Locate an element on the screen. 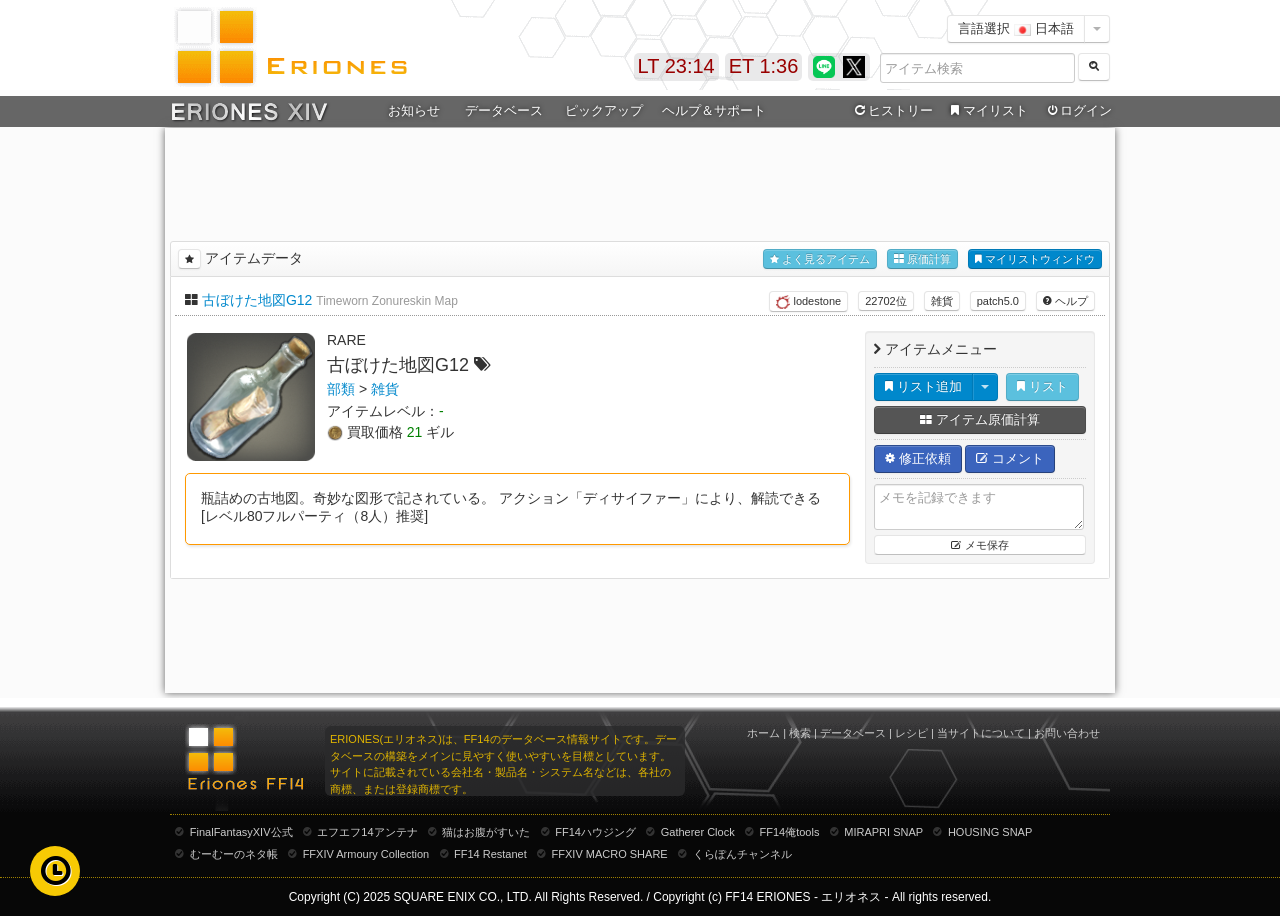  言語選択 日本語 is located at coordinates (1016, 28).